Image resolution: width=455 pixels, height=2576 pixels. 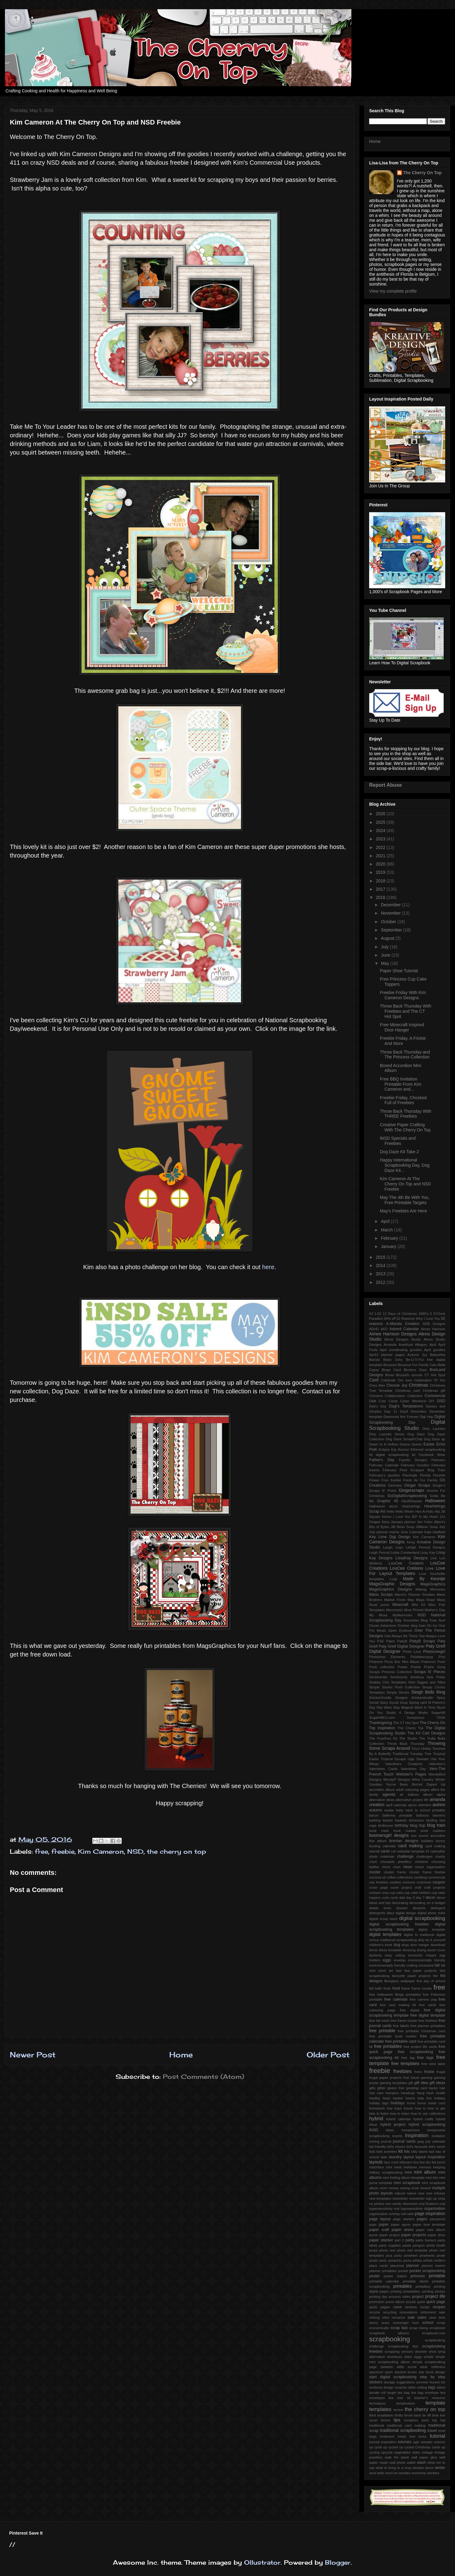 What do you see at coordinates (399, 1981) in the screenshot?
I see `fibreglass wallpaper` at bounding box center [399, 1981].